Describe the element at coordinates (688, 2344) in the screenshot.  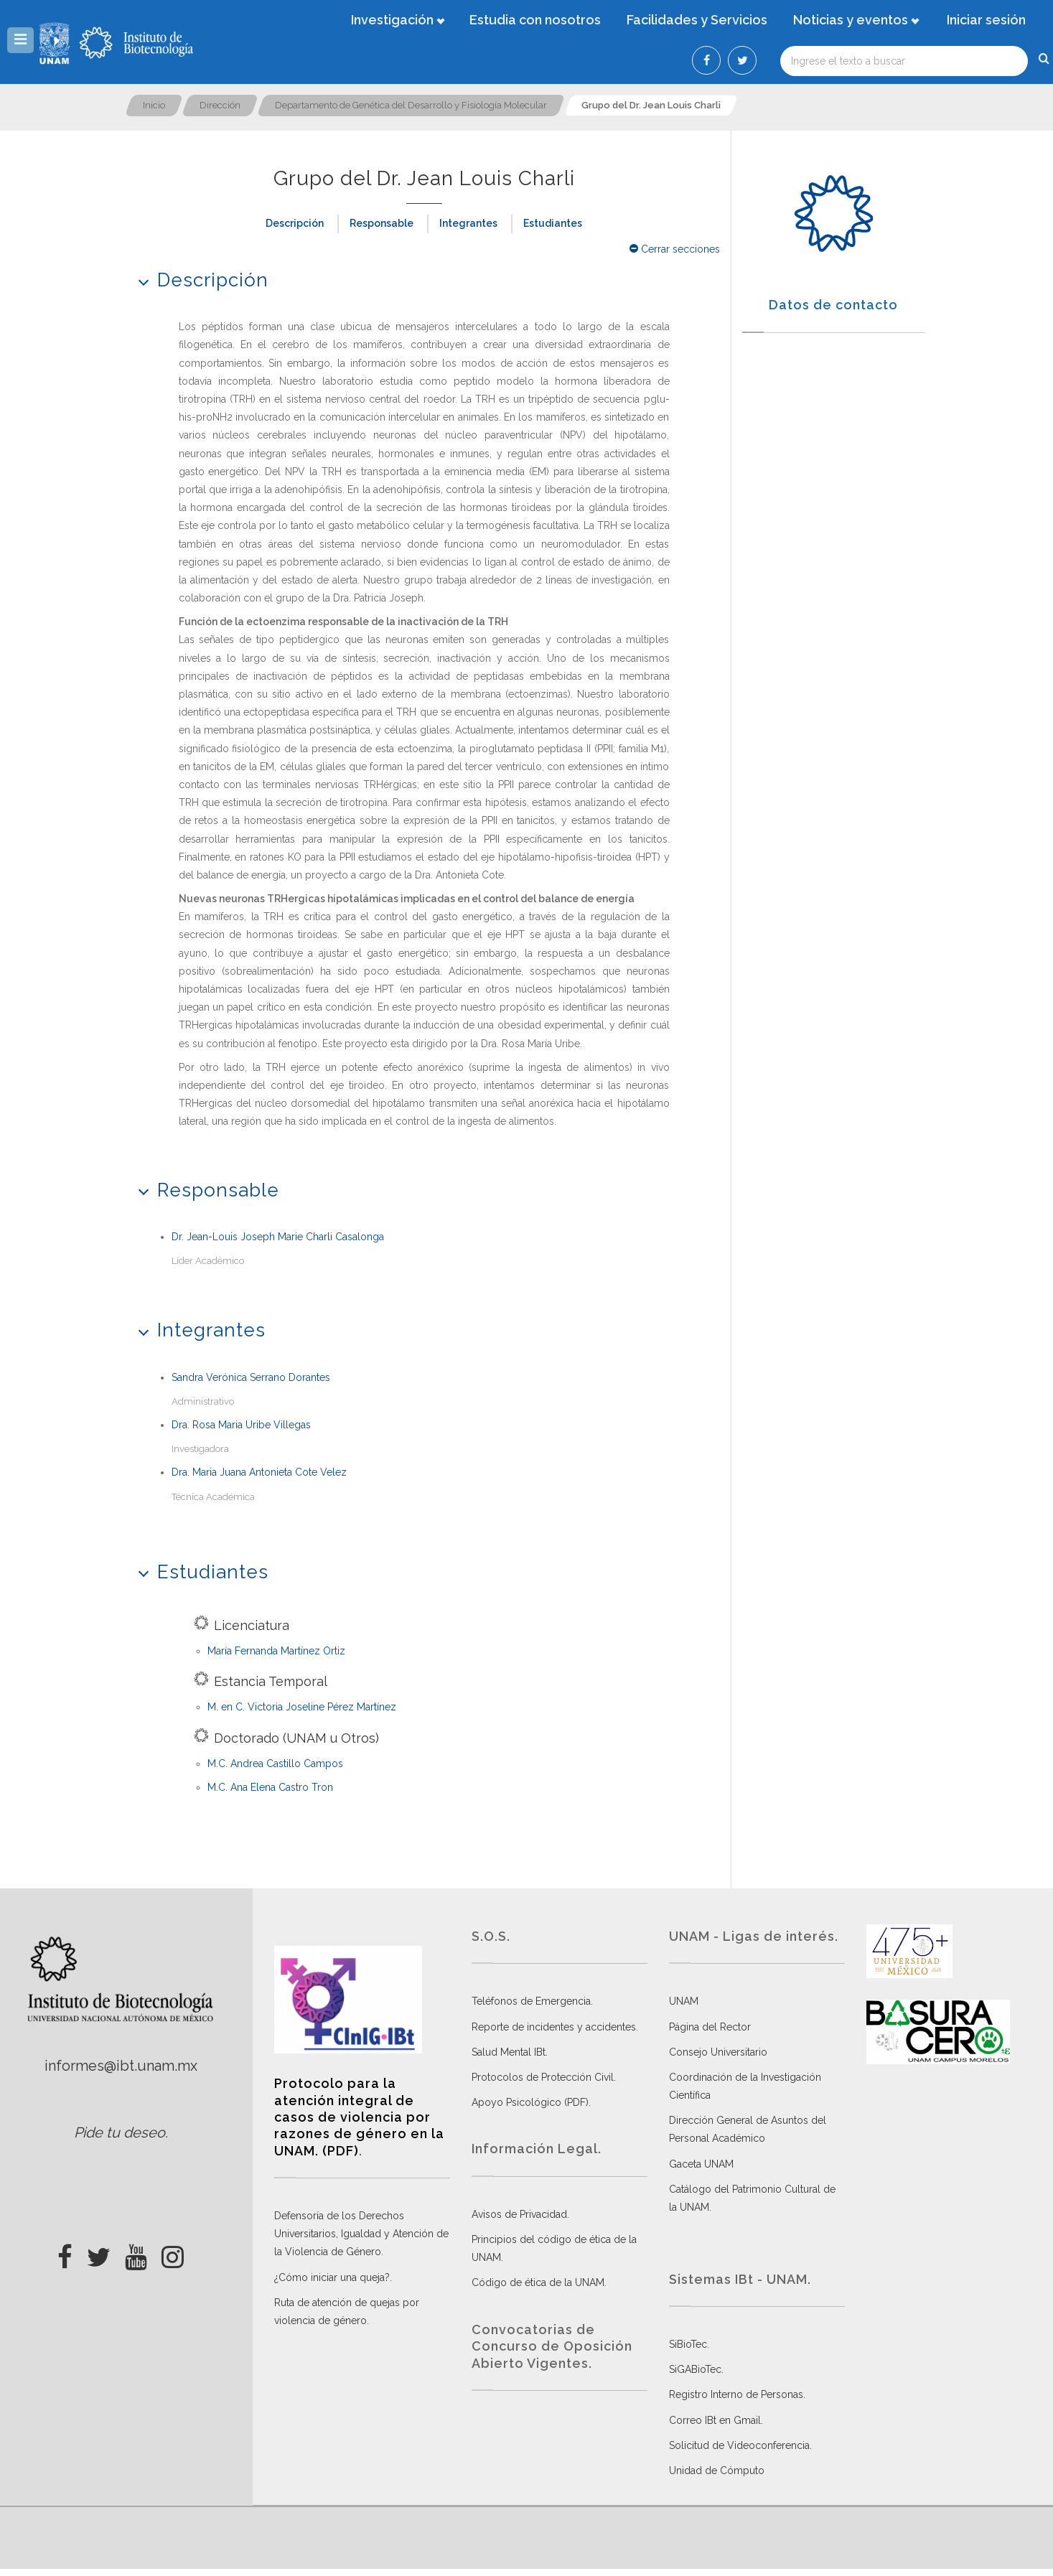
I see `SiBioTec` at that location.